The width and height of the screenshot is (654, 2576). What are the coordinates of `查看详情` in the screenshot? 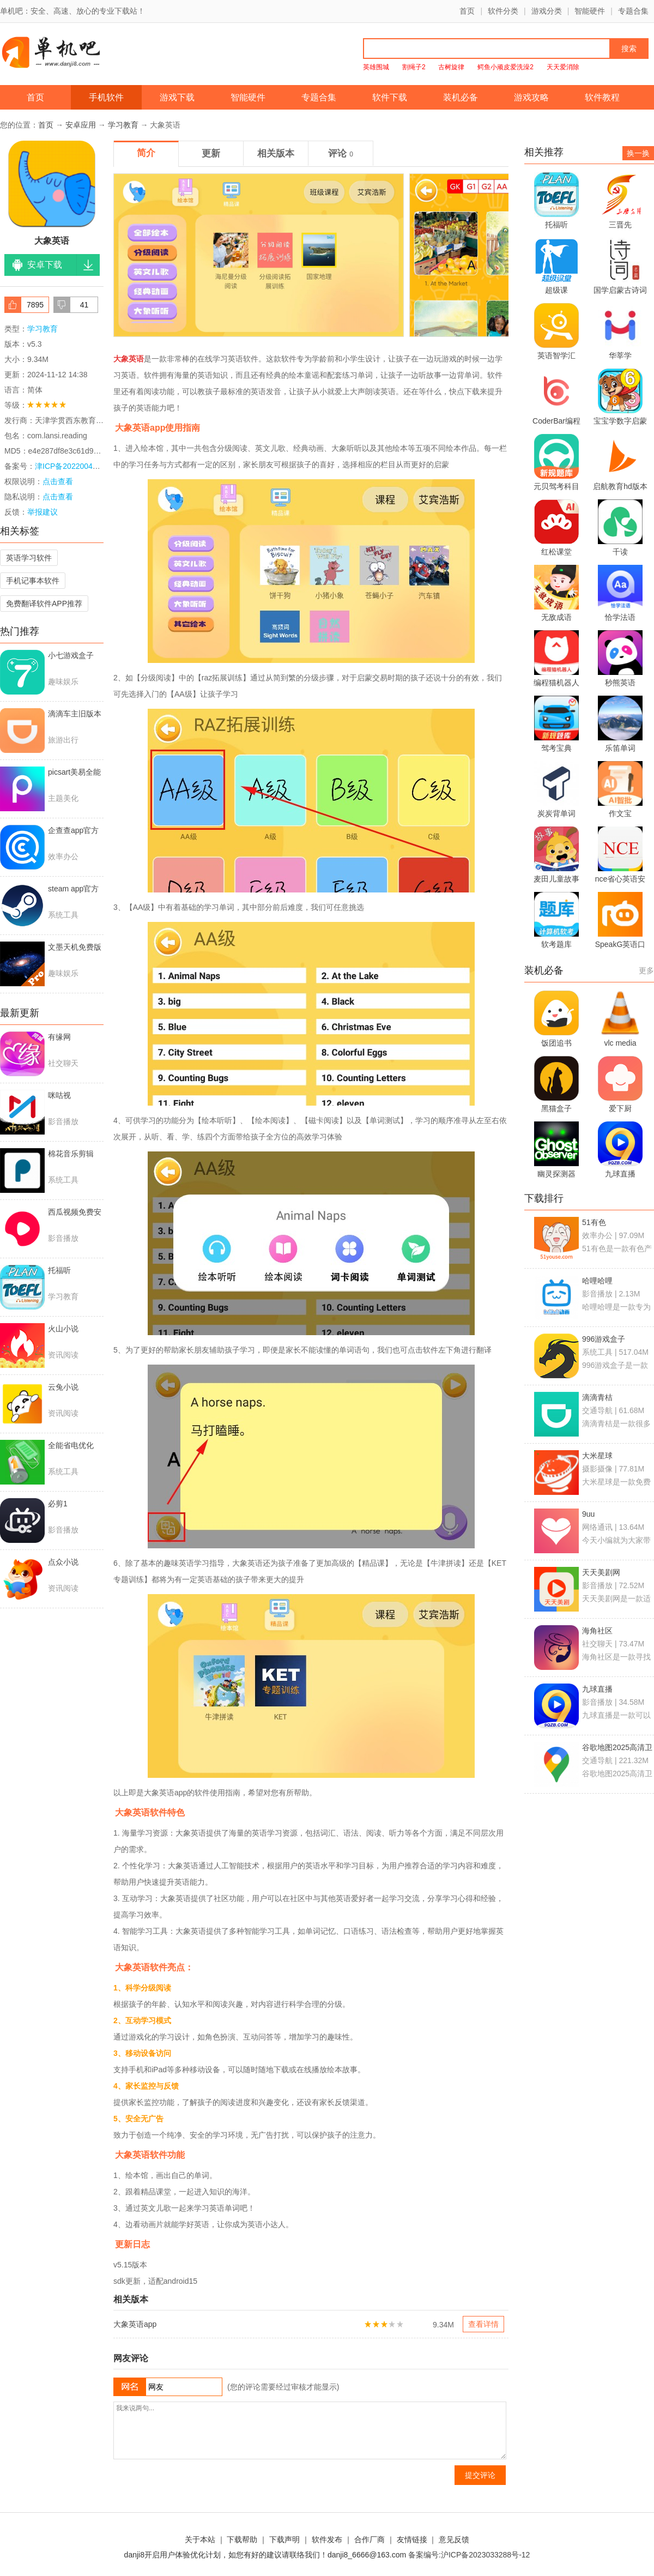 It's located at (483, 2324).